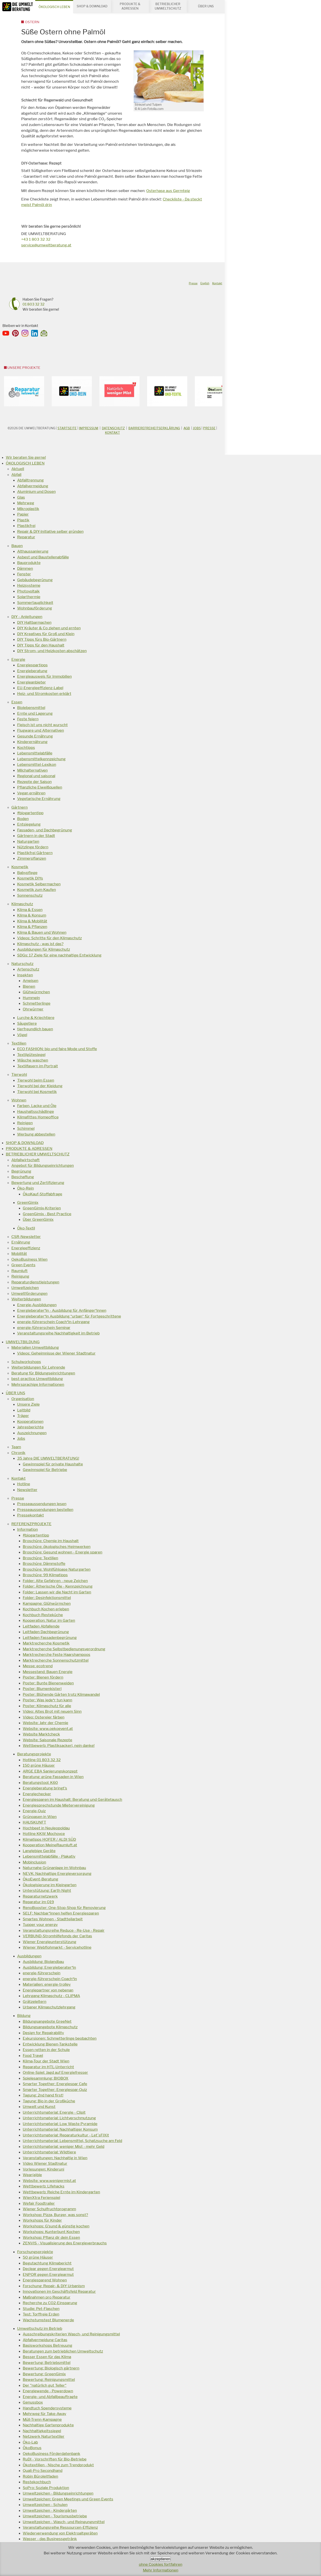 The height and width of the screenshot is (2576, 321). I want to click on Information, so click(27, 1529).